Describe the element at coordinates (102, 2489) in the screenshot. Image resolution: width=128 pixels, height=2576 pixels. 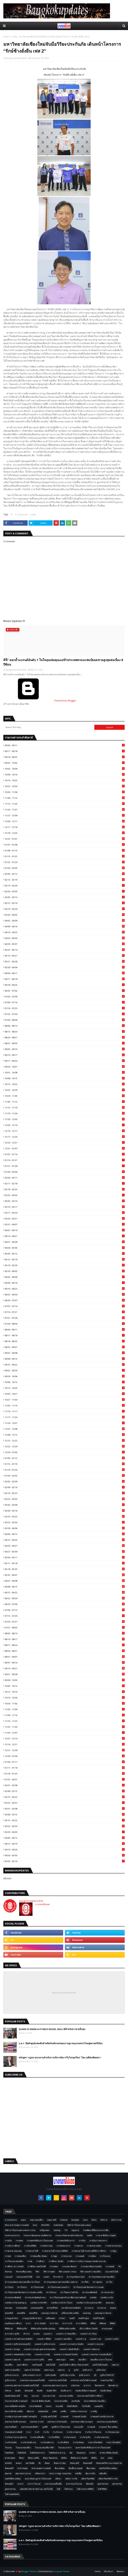
I see `ไอที ดิจิตัล` at that location.